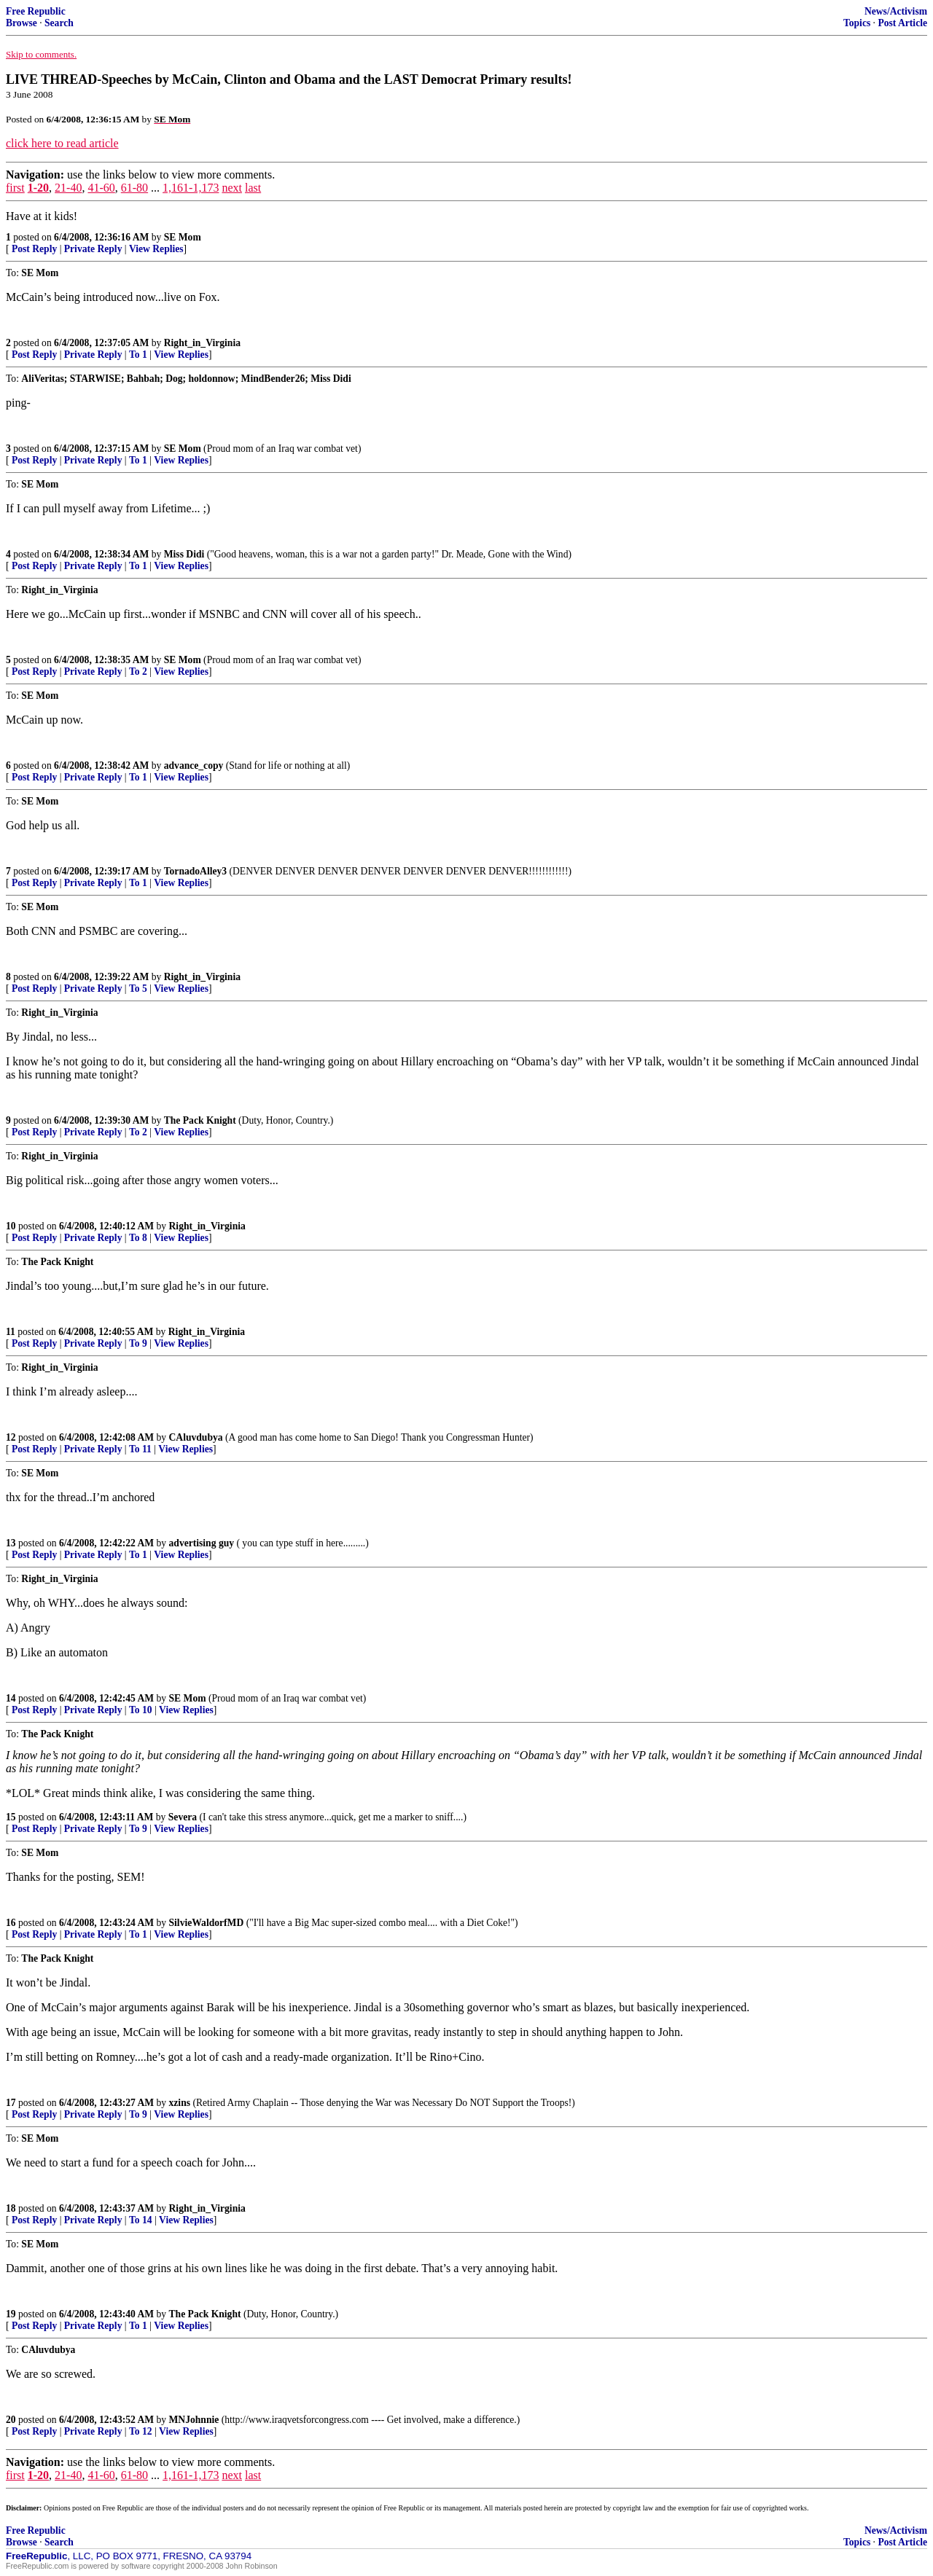 This screenshot has height=2576, width=933. Describe the element at coordinates (21, 22) in the screenshot. I see `Browse` at that location.